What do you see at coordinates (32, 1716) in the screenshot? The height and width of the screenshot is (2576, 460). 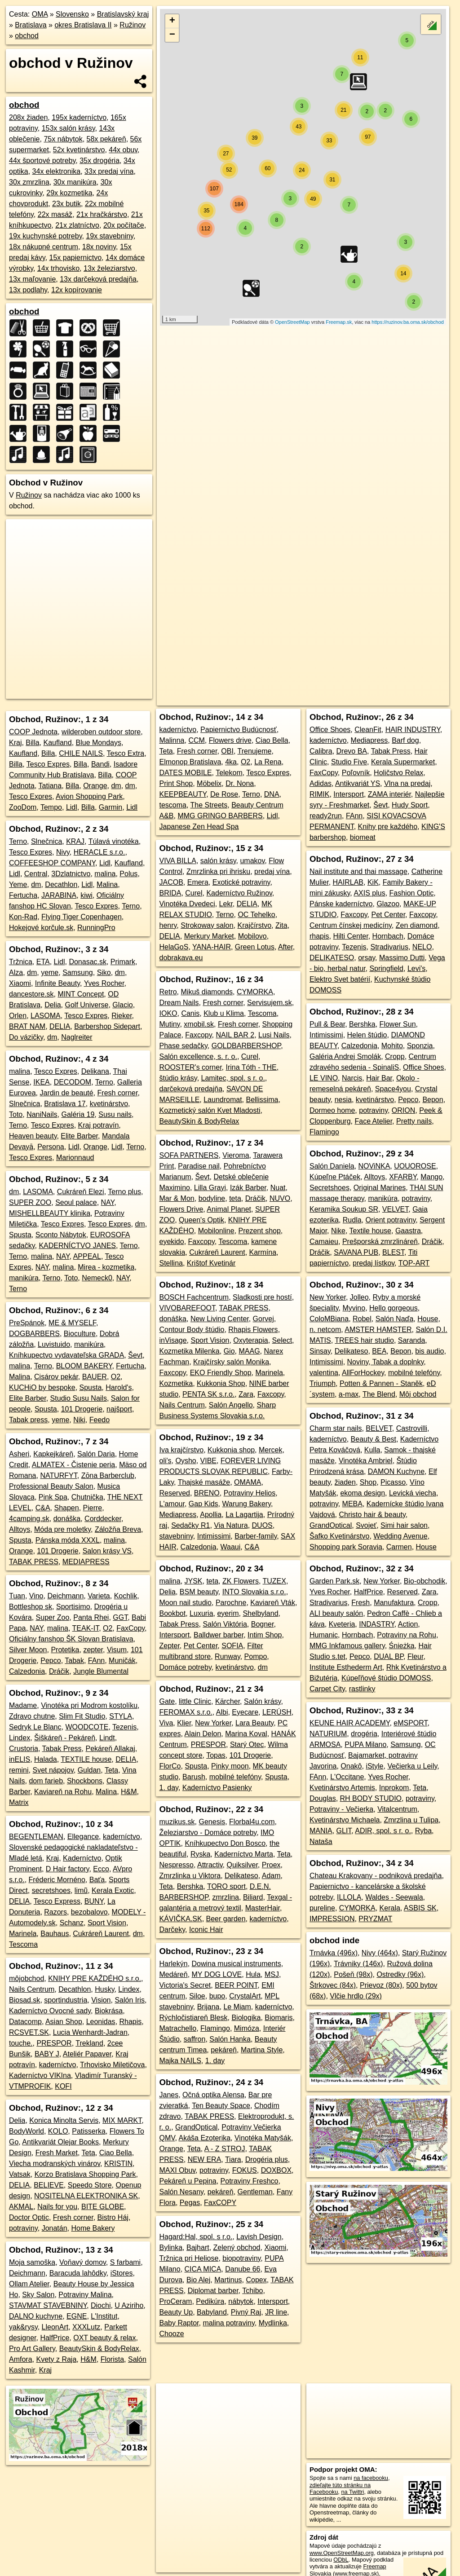 I see `Zdravo chutne` at bounding box center [32, 1716].